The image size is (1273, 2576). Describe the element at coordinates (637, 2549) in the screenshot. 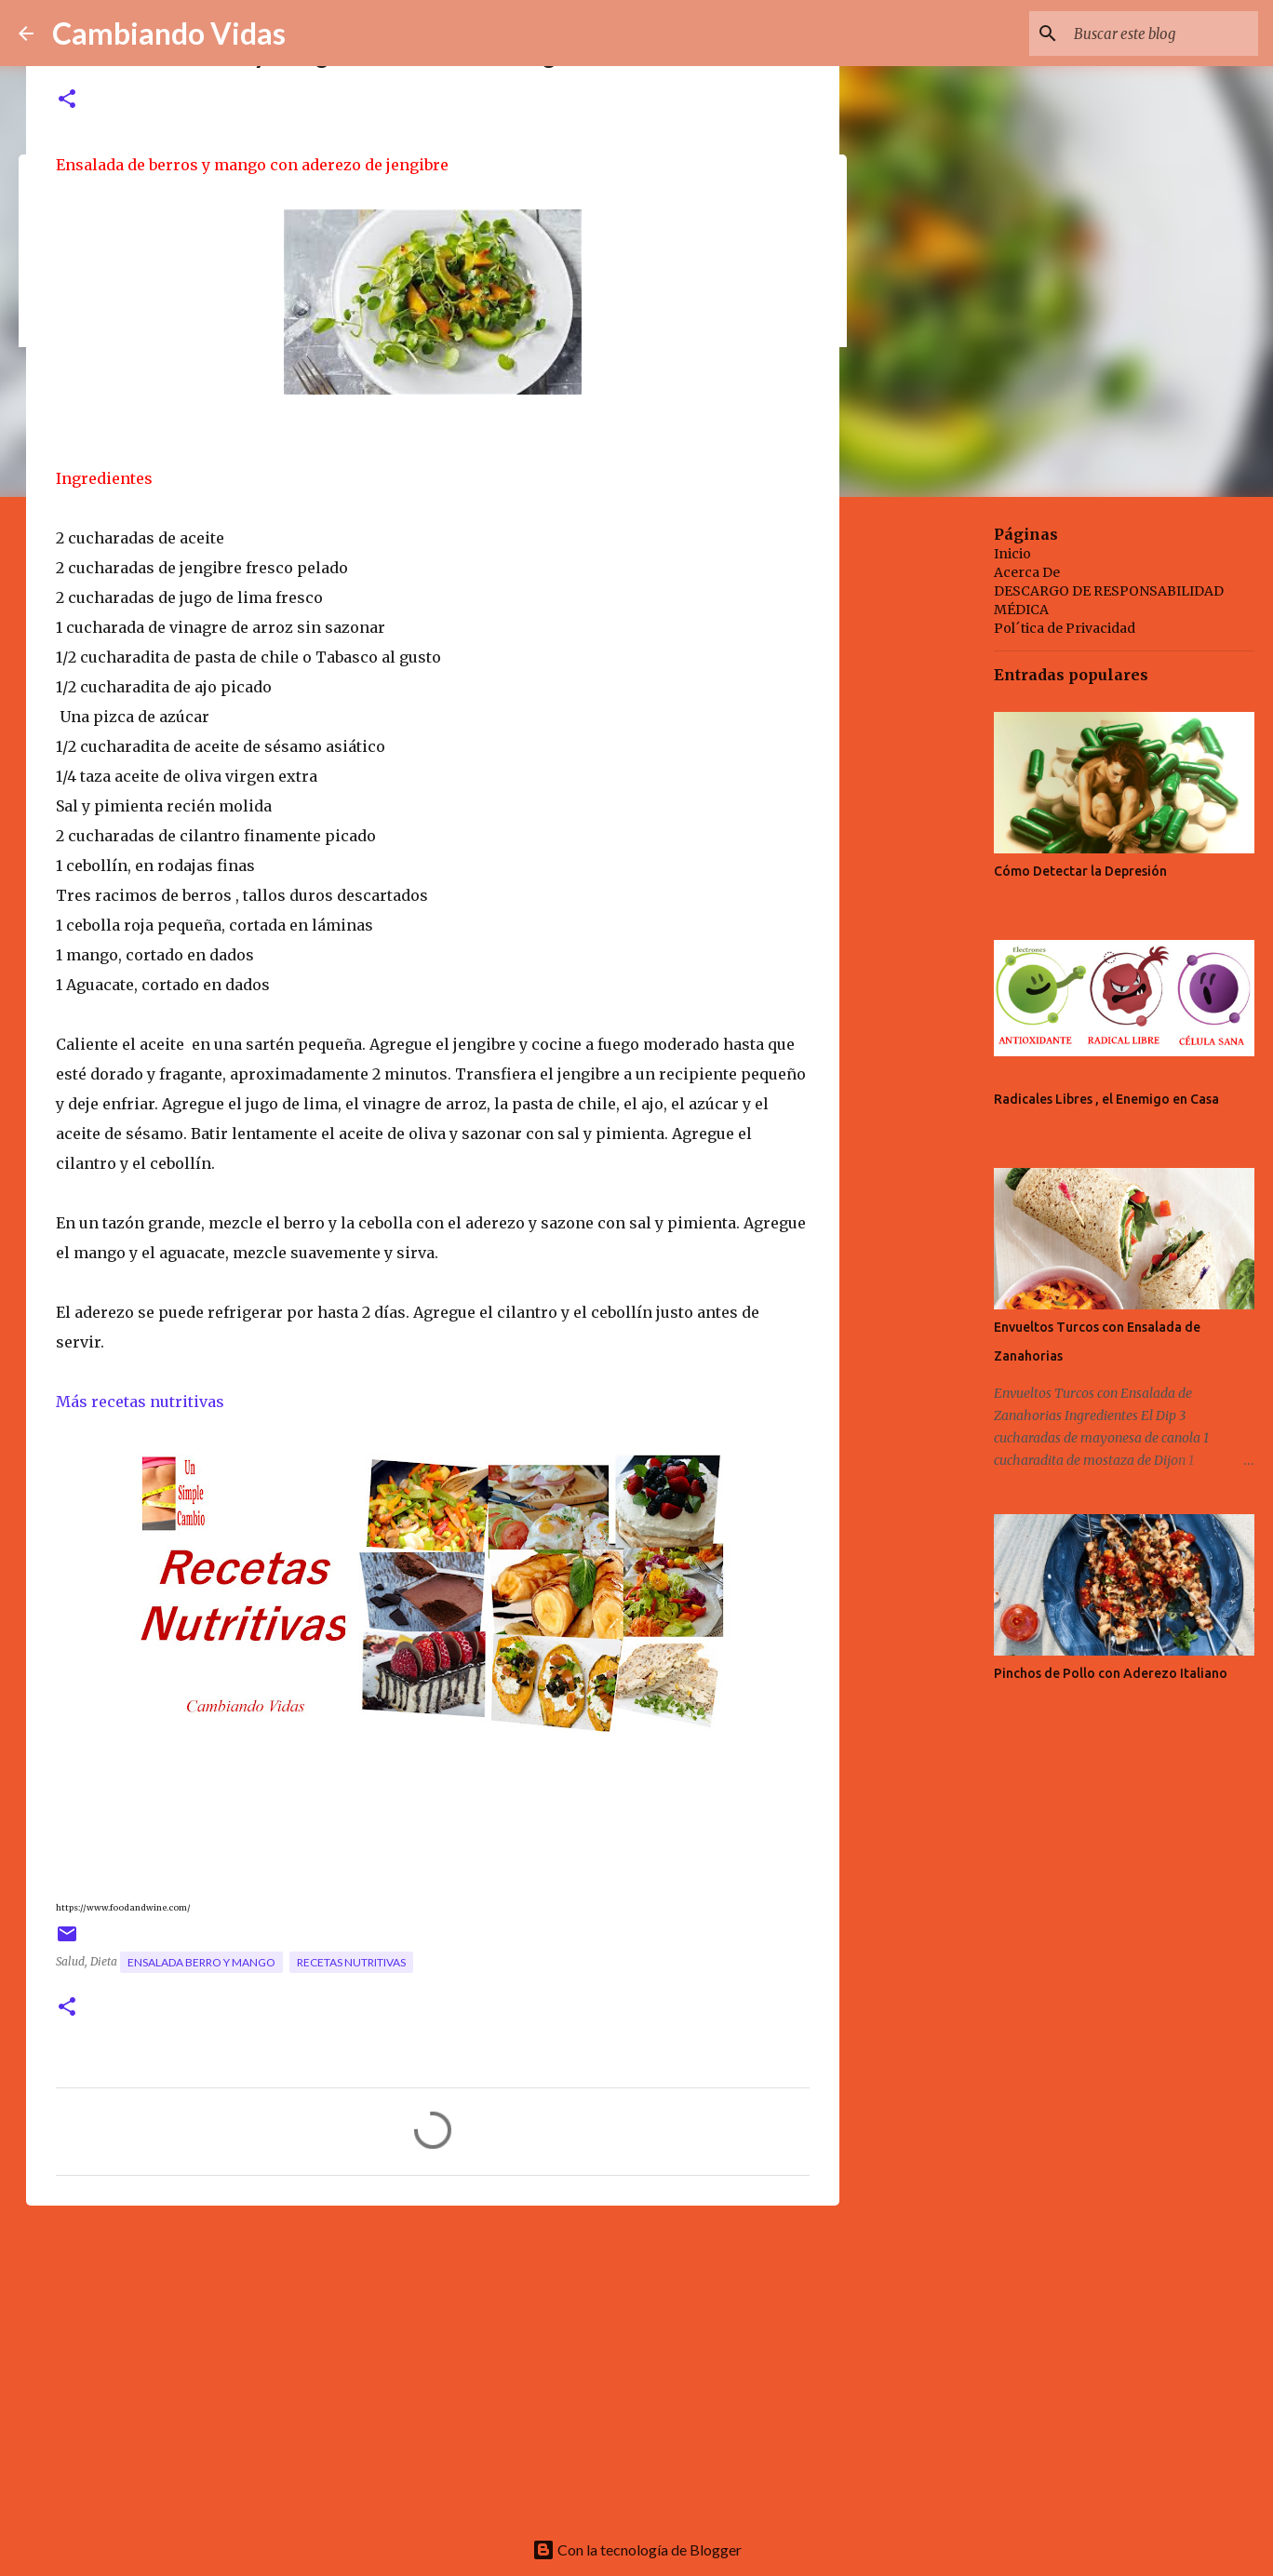

I see `Con la tecnología de Blogger` at that location.